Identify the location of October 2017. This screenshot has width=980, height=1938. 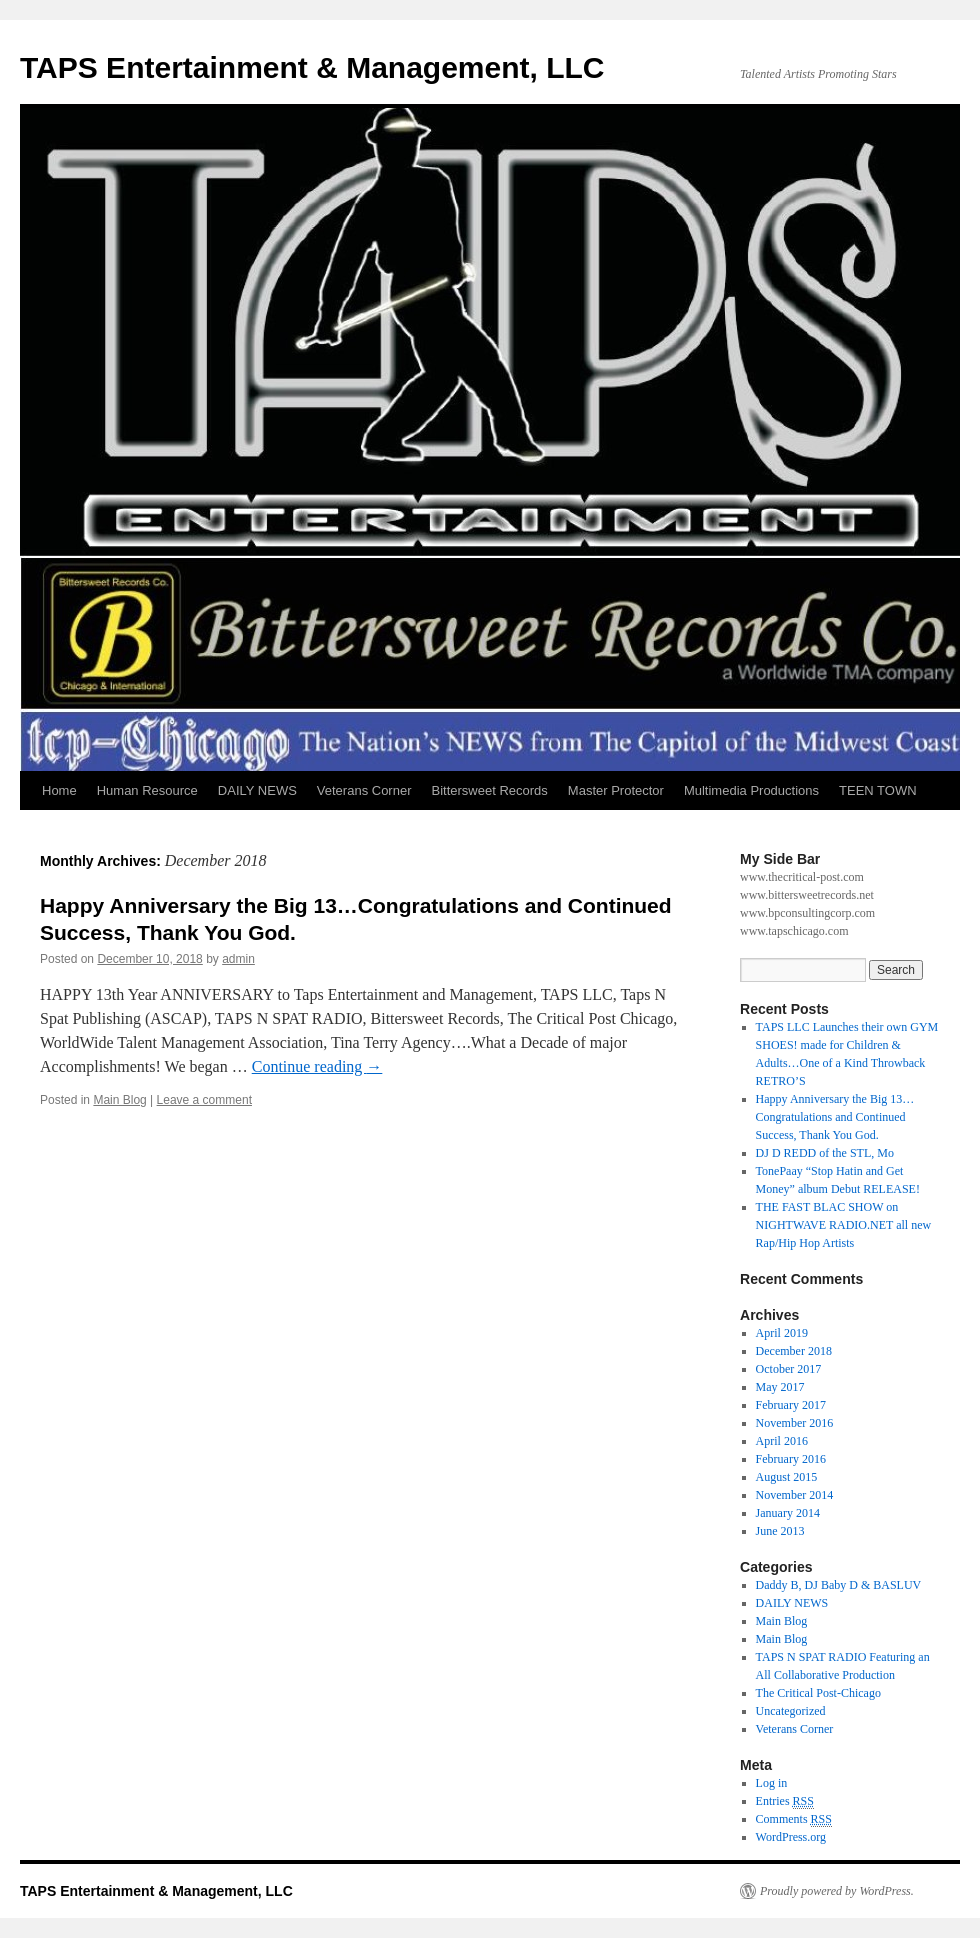
(789, 1369).